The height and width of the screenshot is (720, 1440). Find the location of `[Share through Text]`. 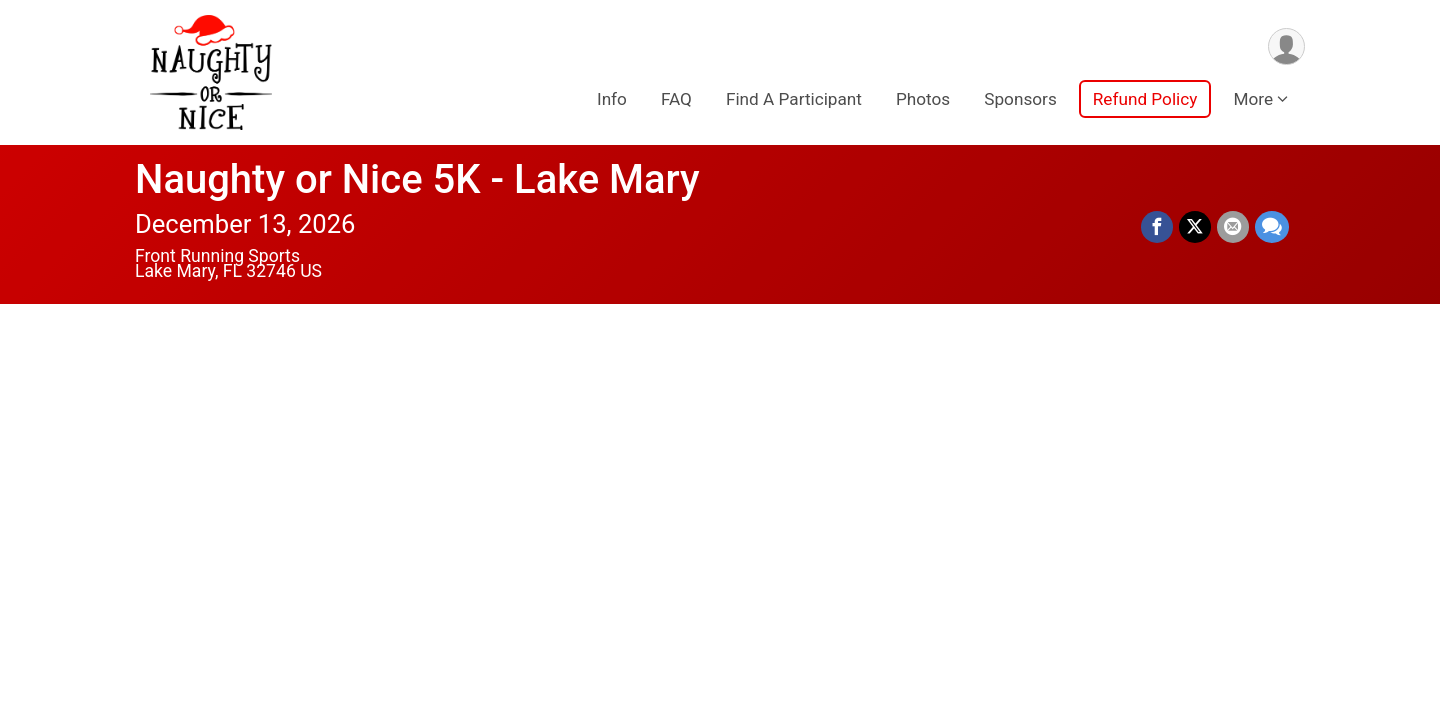

[Share through Text] is located at coordinates (1272, 227).